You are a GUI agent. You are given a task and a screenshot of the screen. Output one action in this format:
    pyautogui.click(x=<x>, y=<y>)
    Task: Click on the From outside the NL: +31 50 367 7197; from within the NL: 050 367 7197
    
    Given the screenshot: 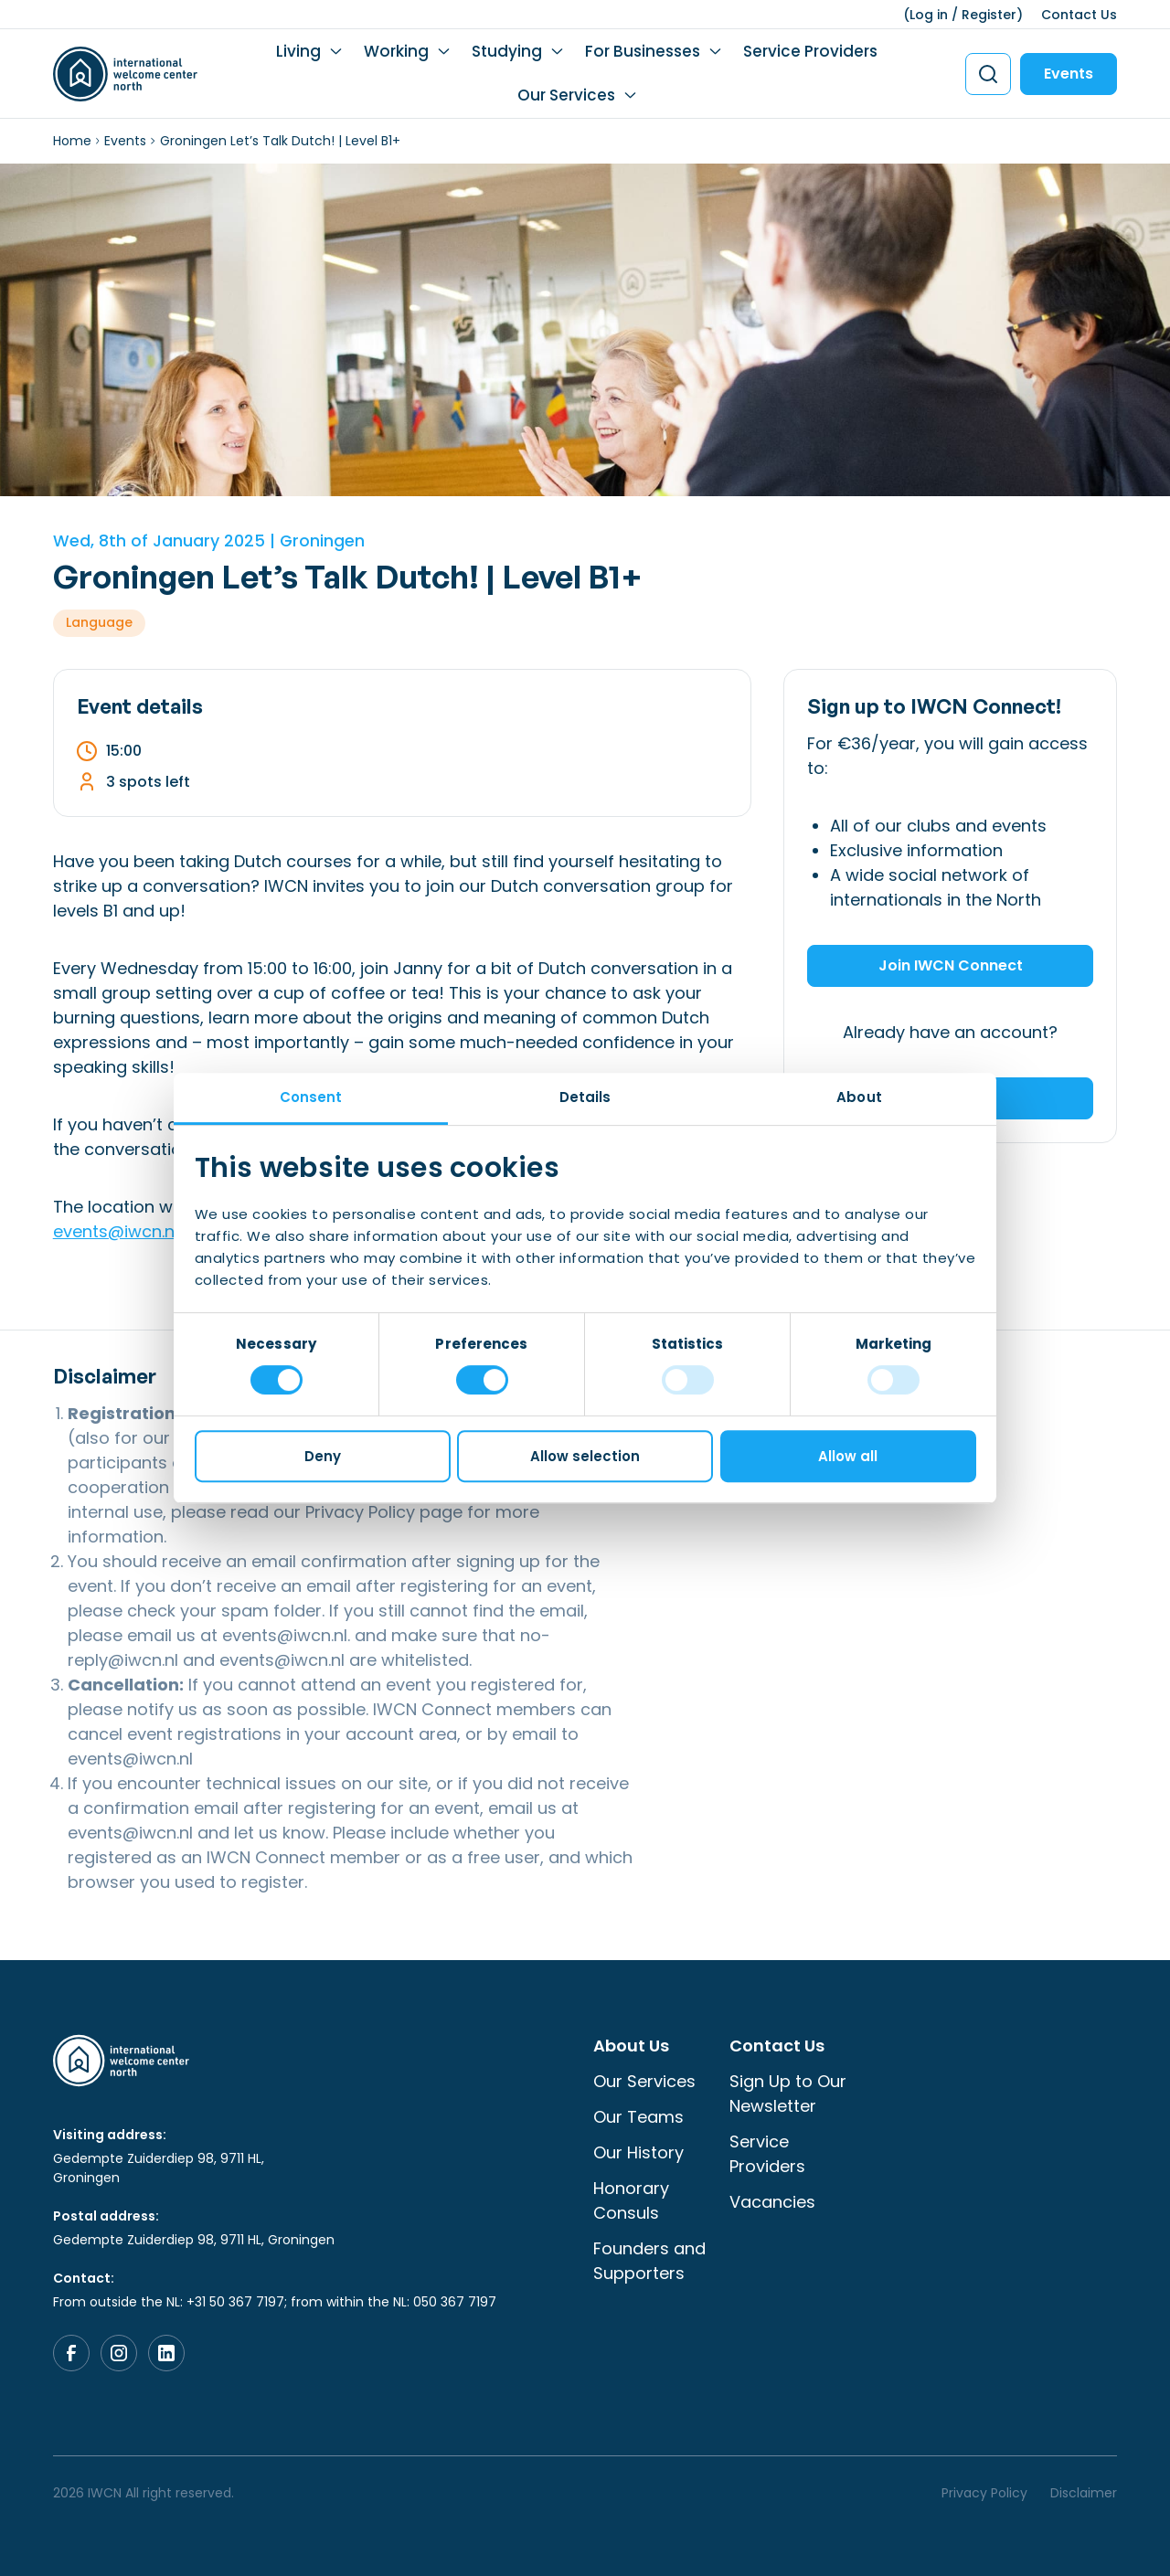 What is the action you would take?
    pyautogui.click(x=274, y=2302)
    